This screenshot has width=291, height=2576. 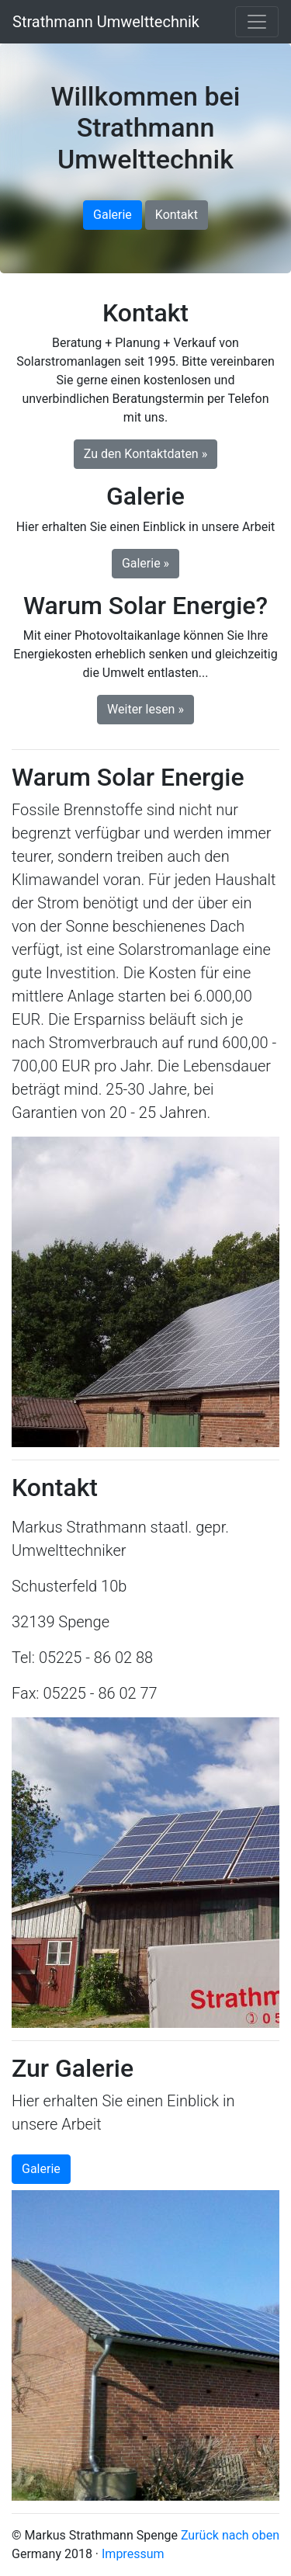 I want to click on Kontakt, so click(x=176, y=214).